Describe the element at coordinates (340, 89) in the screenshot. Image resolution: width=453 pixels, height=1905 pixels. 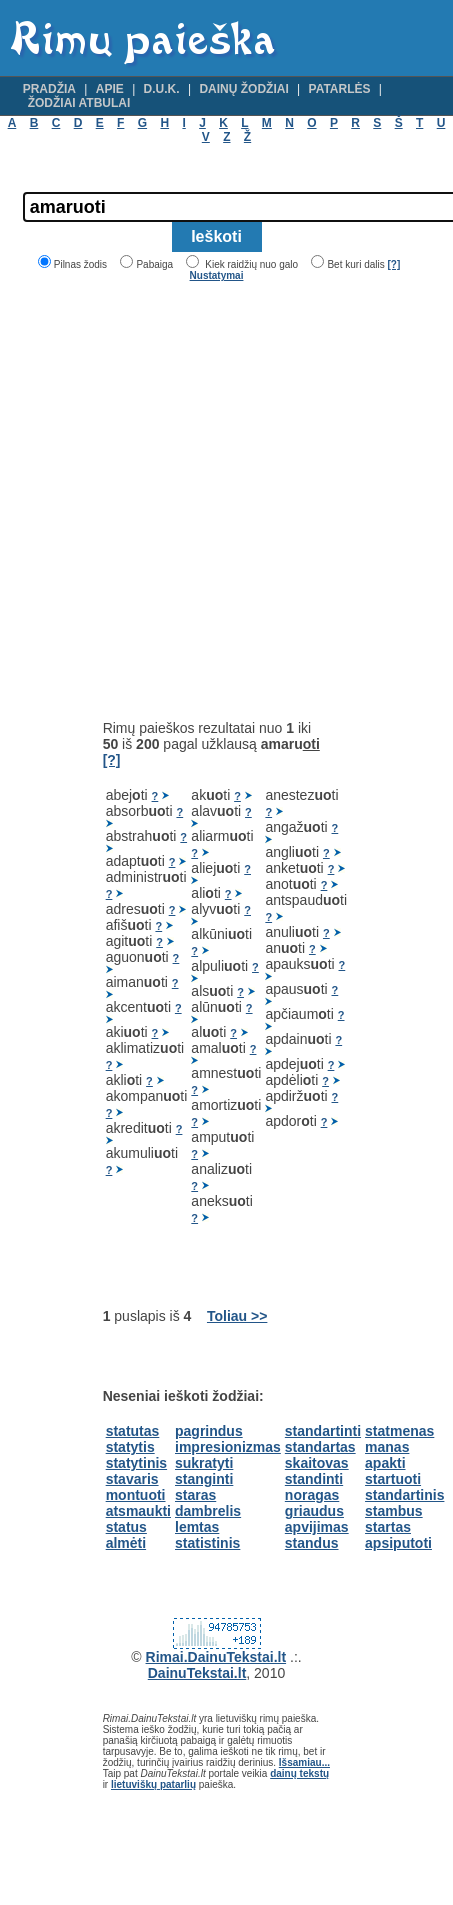
I see `Patarlės` at that location.